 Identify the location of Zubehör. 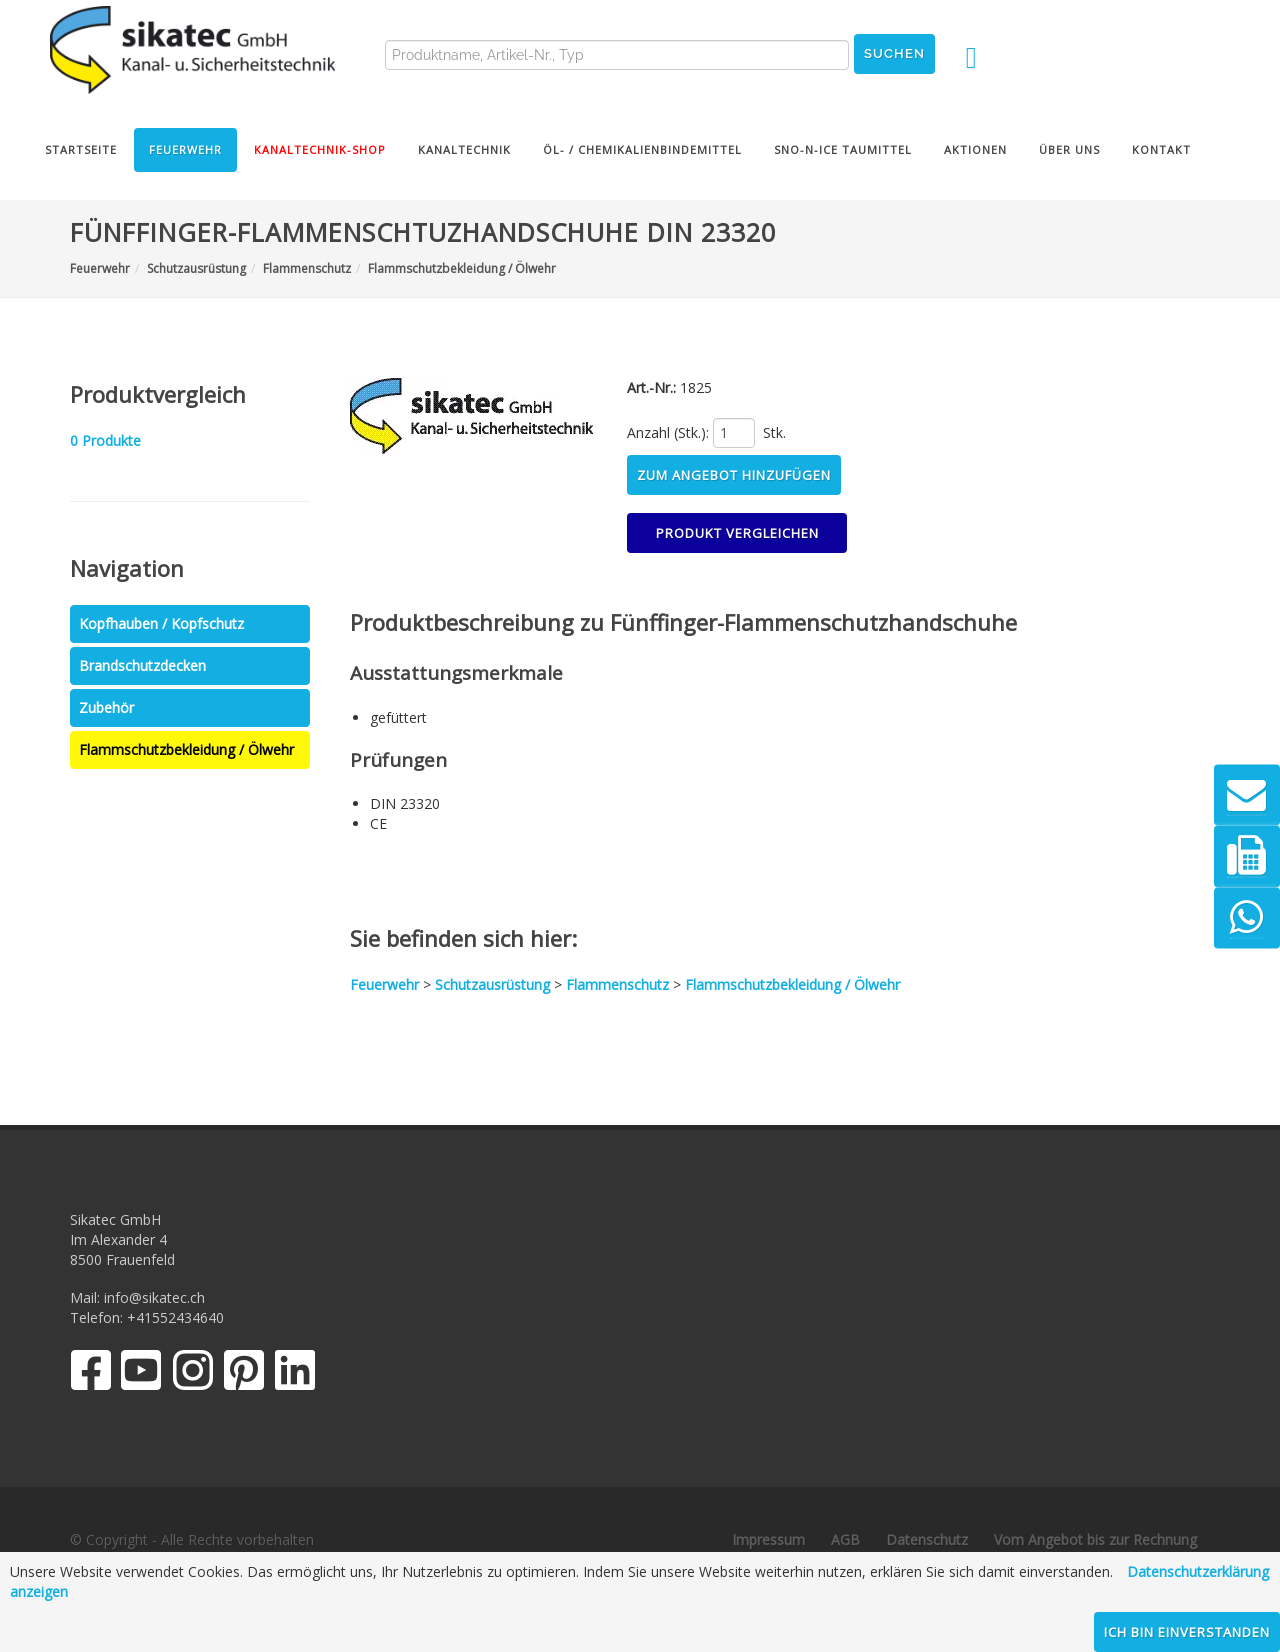
(106, 707).